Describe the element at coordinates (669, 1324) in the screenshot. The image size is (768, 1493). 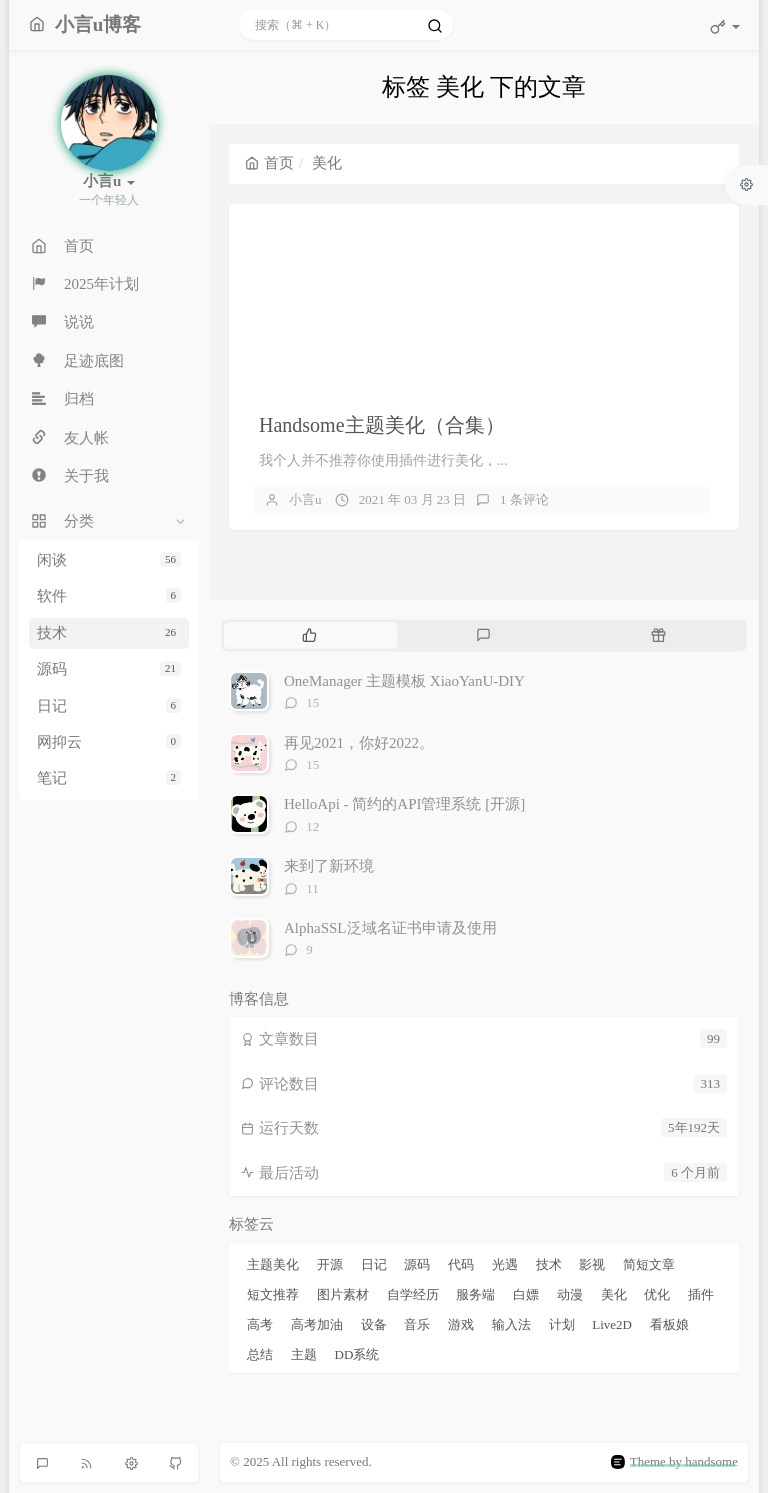
I see `看板娘` at that location.